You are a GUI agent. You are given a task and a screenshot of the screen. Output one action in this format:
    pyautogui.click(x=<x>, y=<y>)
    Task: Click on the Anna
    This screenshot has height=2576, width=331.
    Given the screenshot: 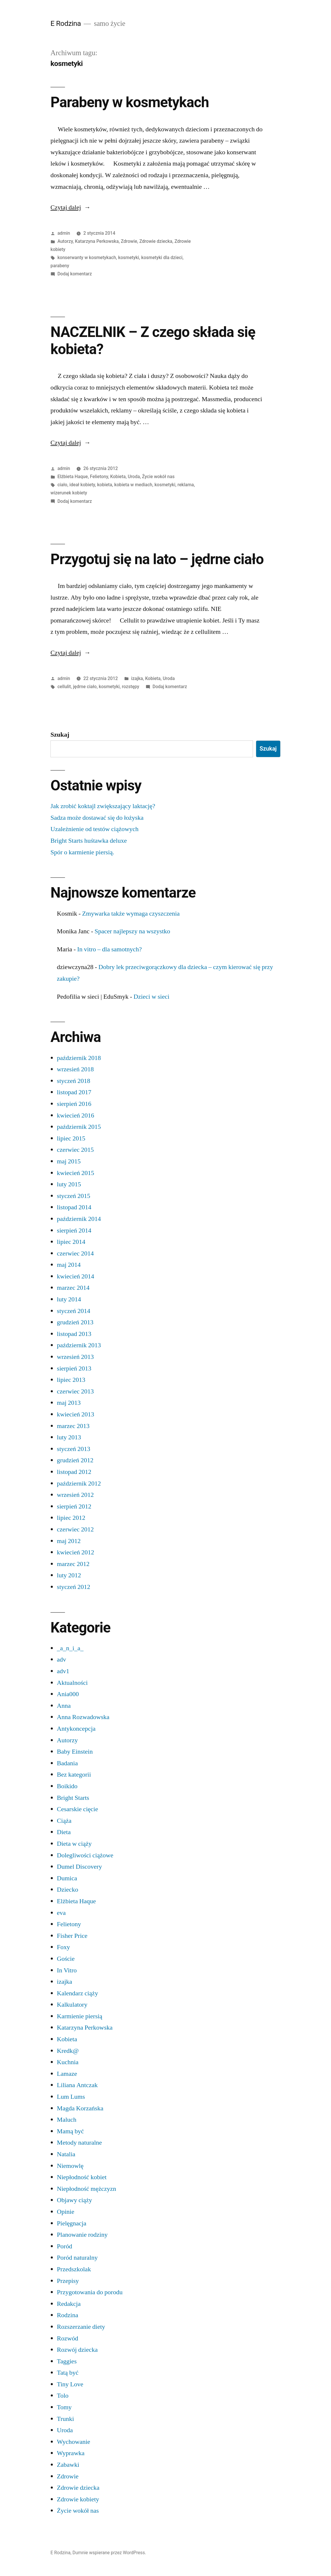 What is the action you would take?
    pyautogui.click(x=64, y=1706)
    